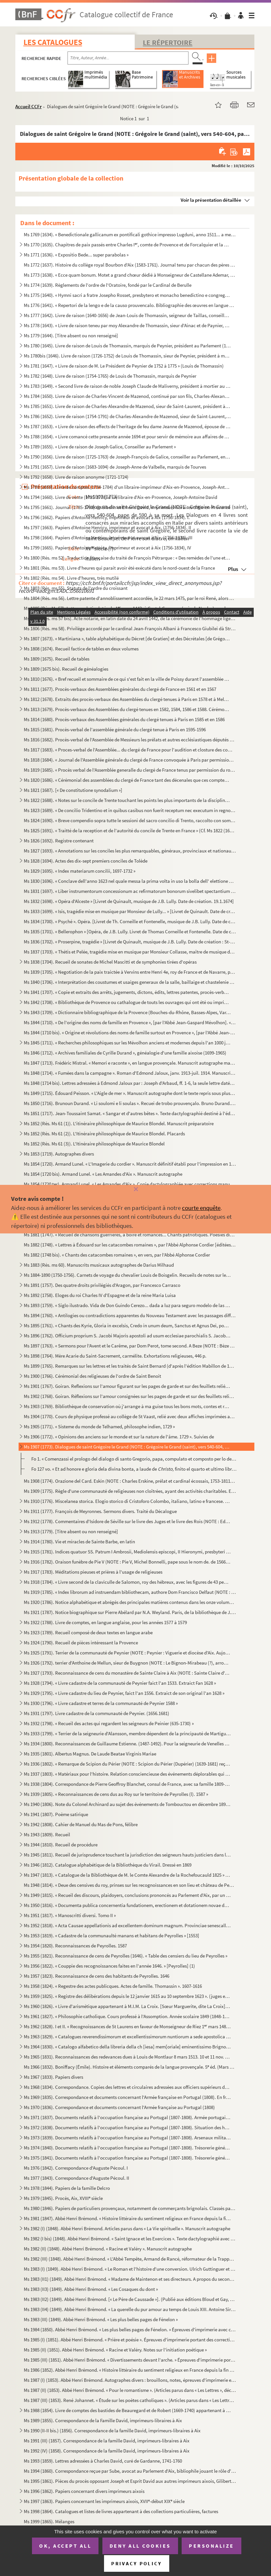 Image resolution: width=271 pixels, height=2576 pixels. I want to click on Ms 1981 (1847). Abbé Henri Brémond. « Histoire littéraire du sentiment religieux en France depuis la fin des guerres..., so click(127, 2218).